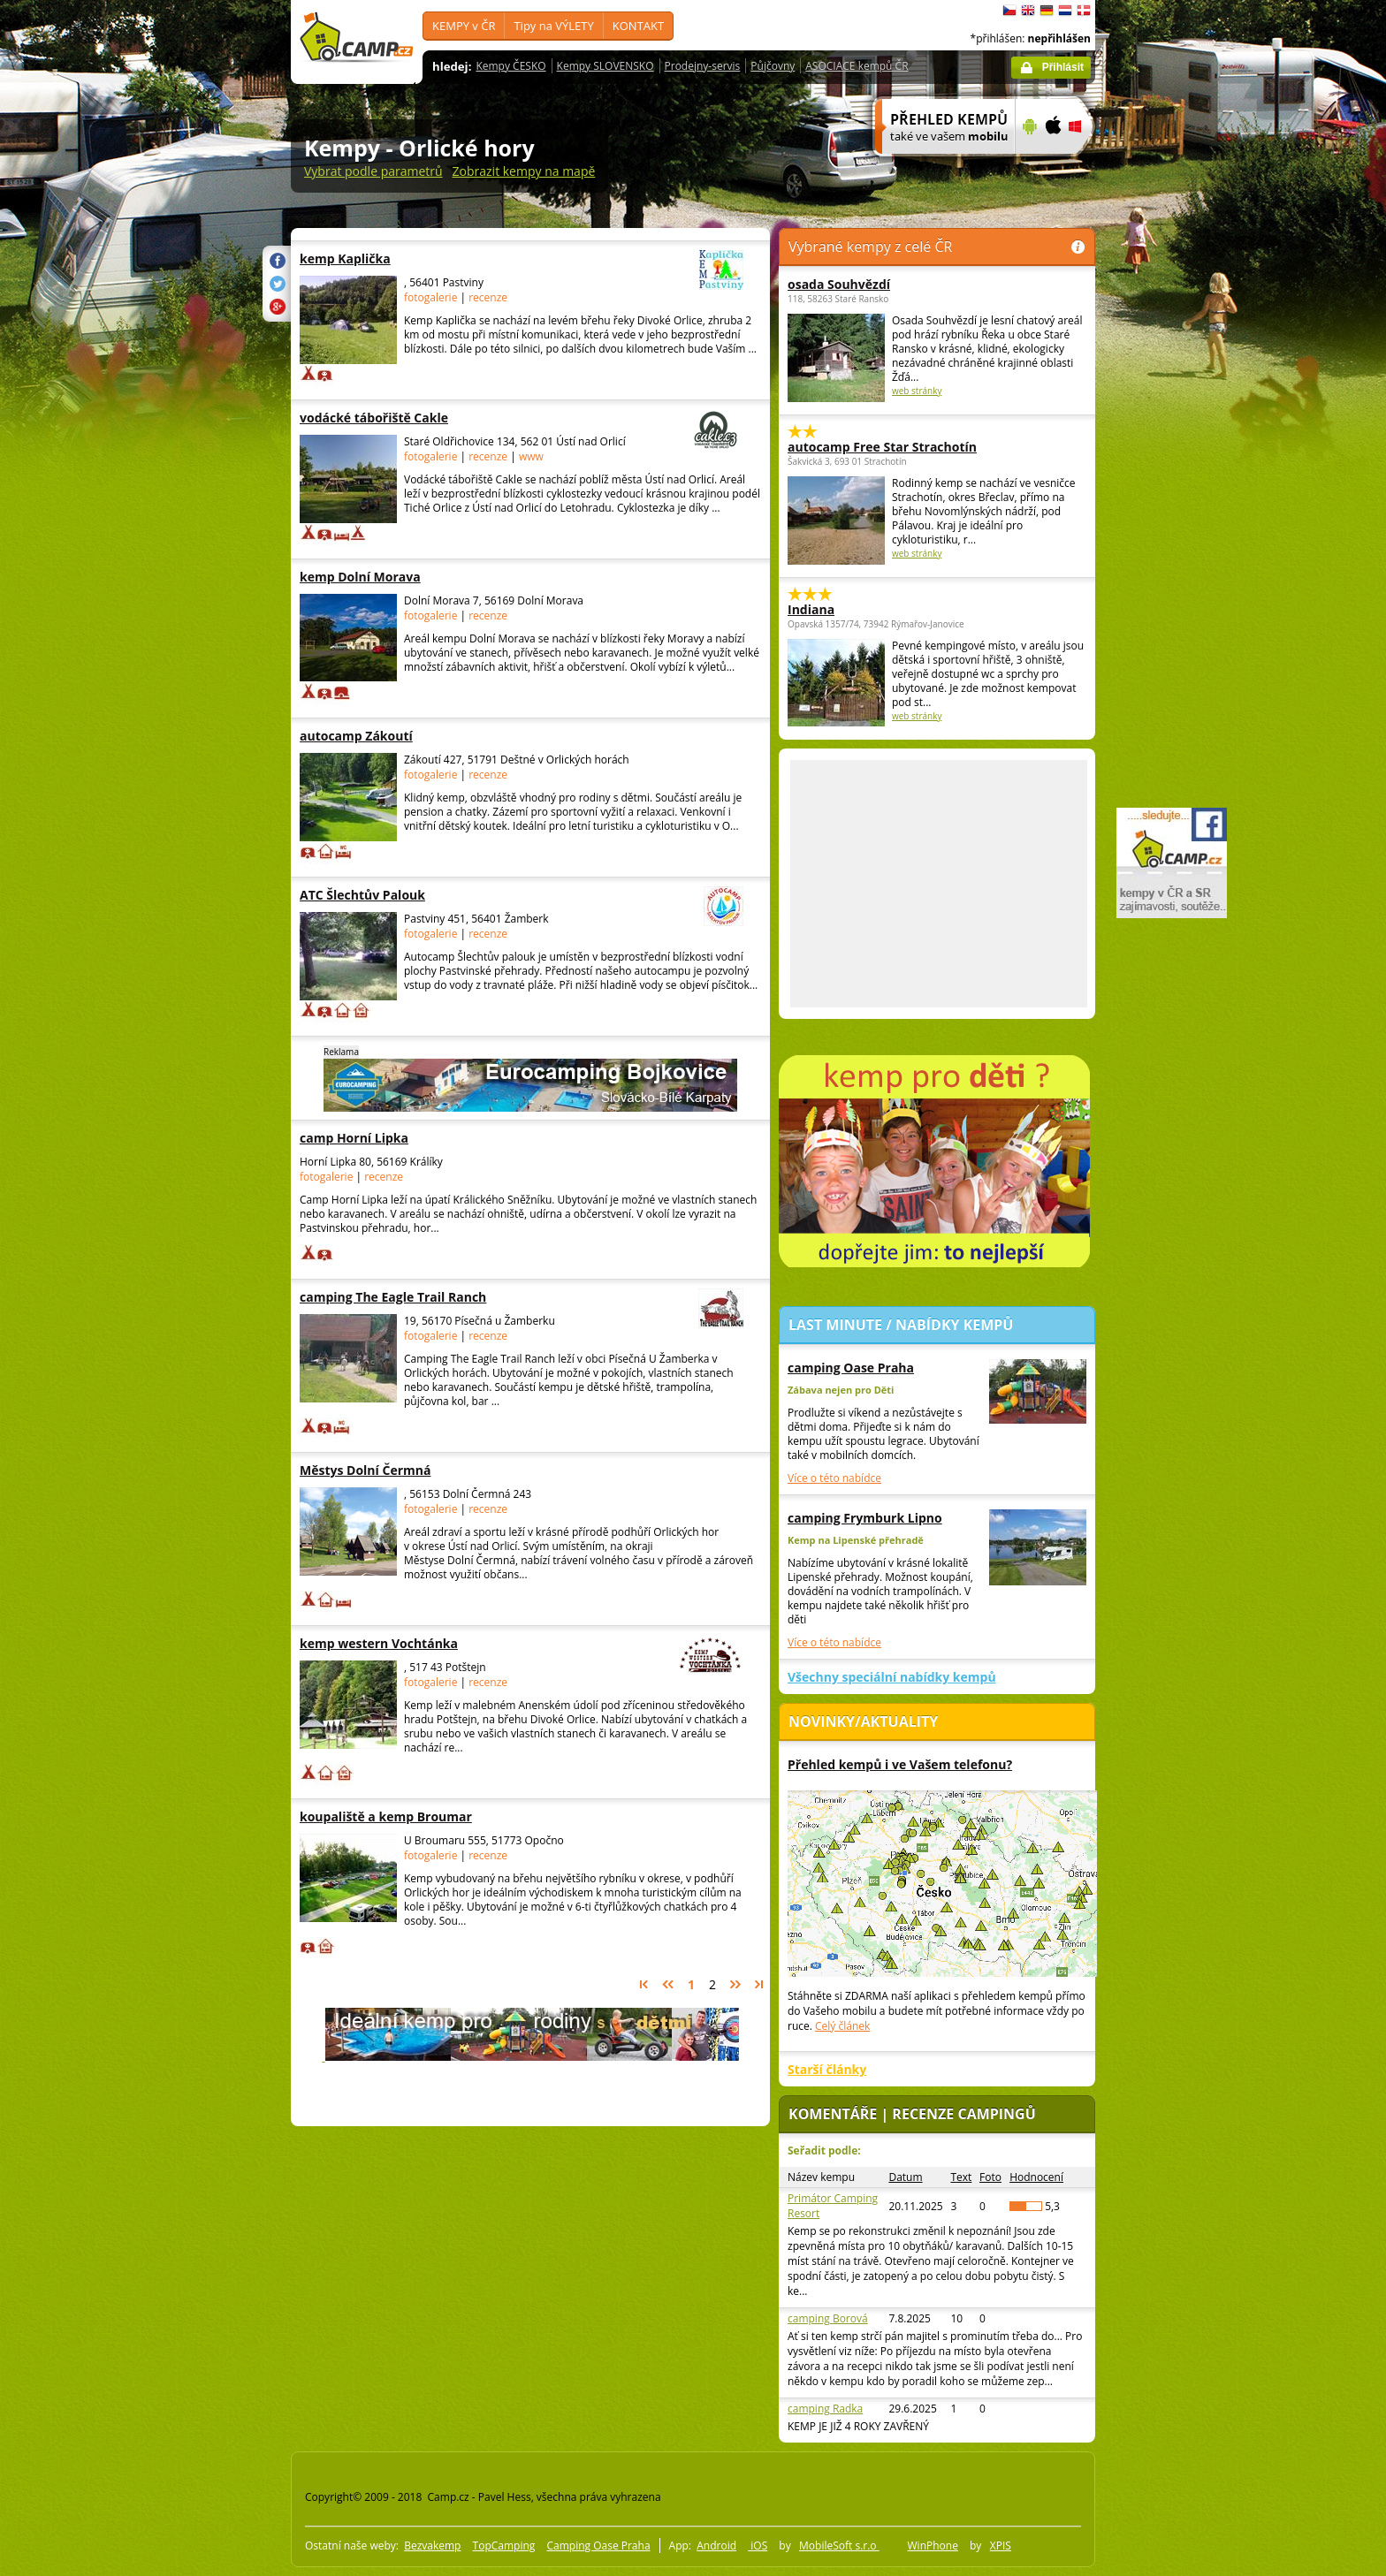 This screenshot has height=2576, width=1386. I want to click on TopCamping, so click(504, 2545).